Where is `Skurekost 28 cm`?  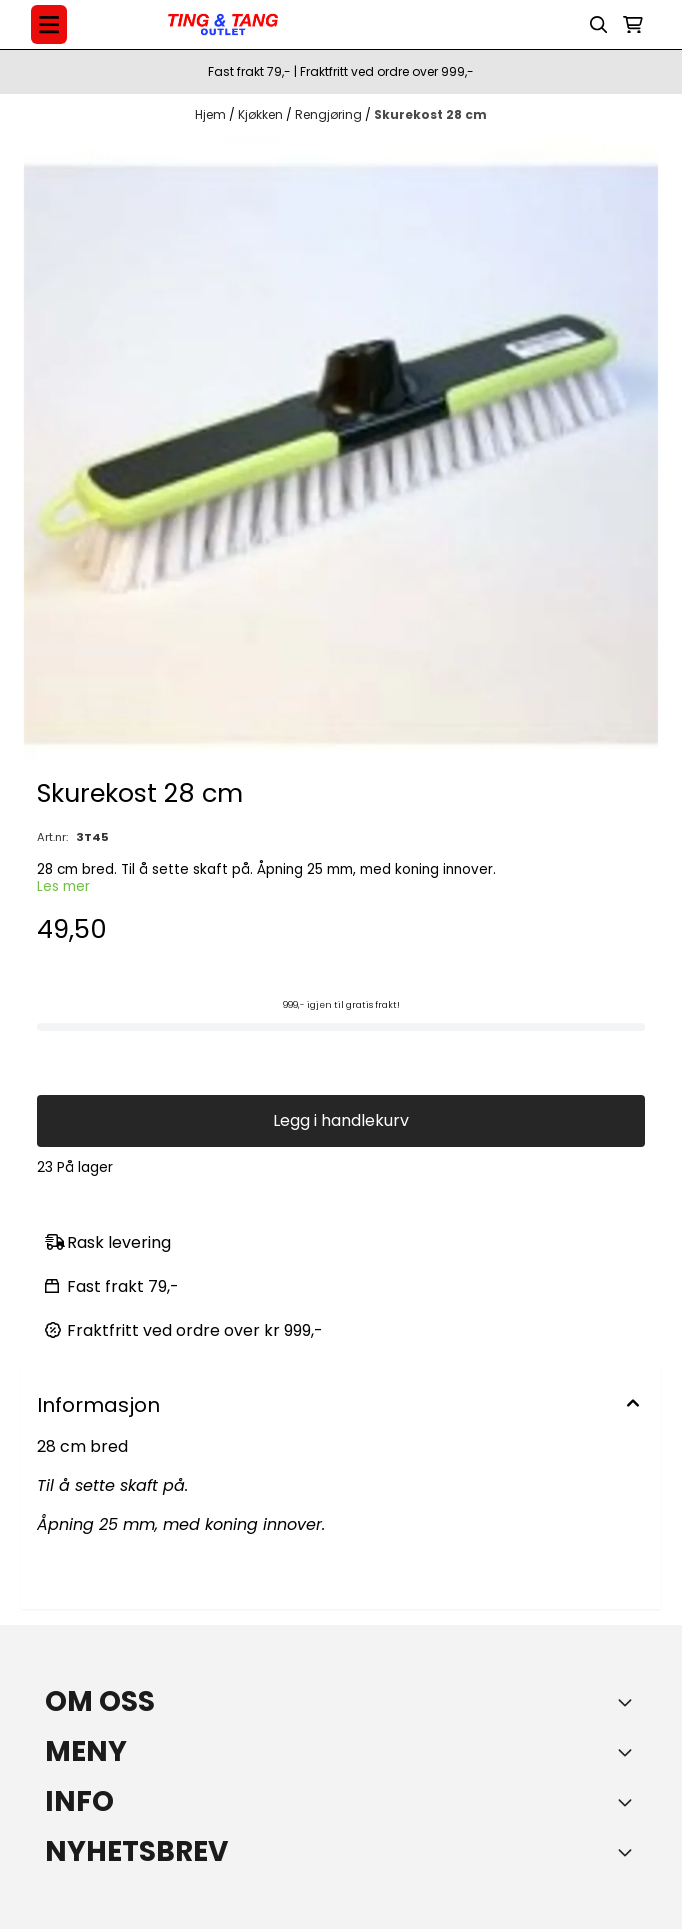
Skurekost 28 cm is located at coordinates (430, 114).